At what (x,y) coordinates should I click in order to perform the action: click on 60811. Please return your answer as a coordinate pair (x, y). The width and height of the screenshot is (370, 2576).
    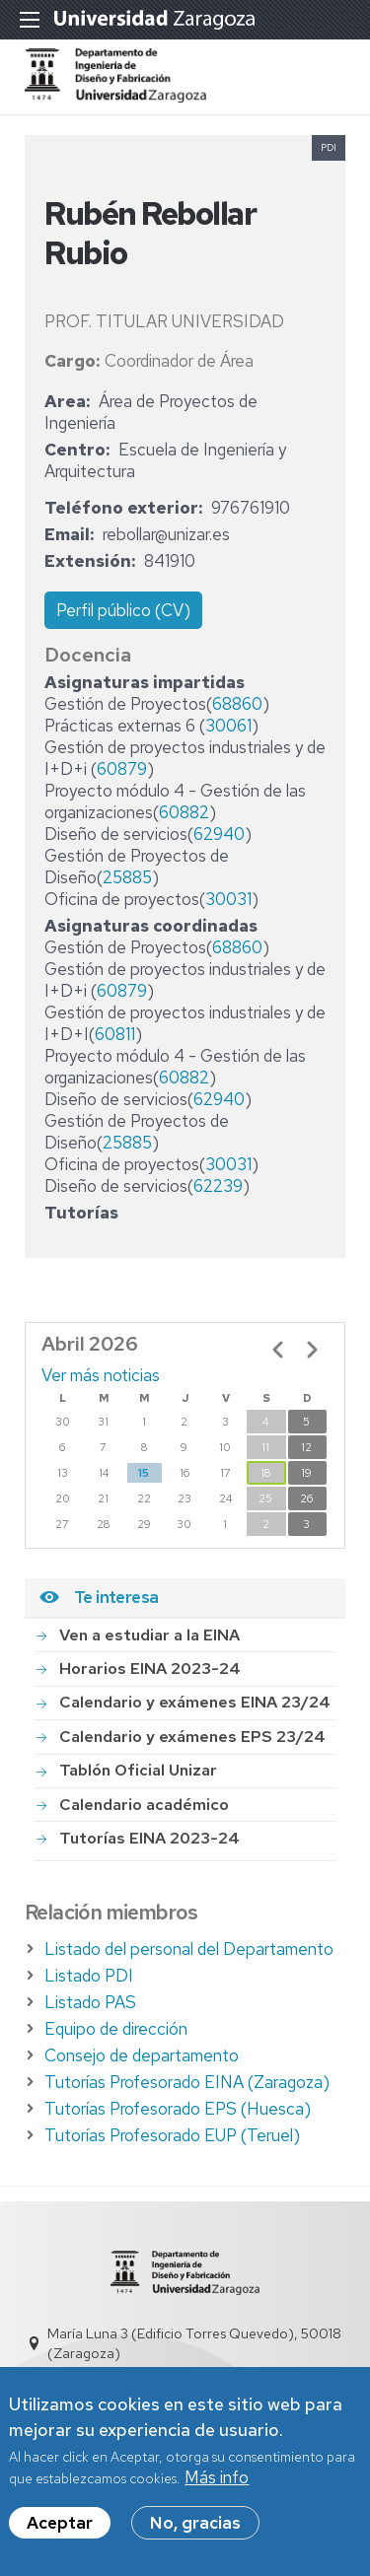
    Looking at the image, I should click on (115, 1034).